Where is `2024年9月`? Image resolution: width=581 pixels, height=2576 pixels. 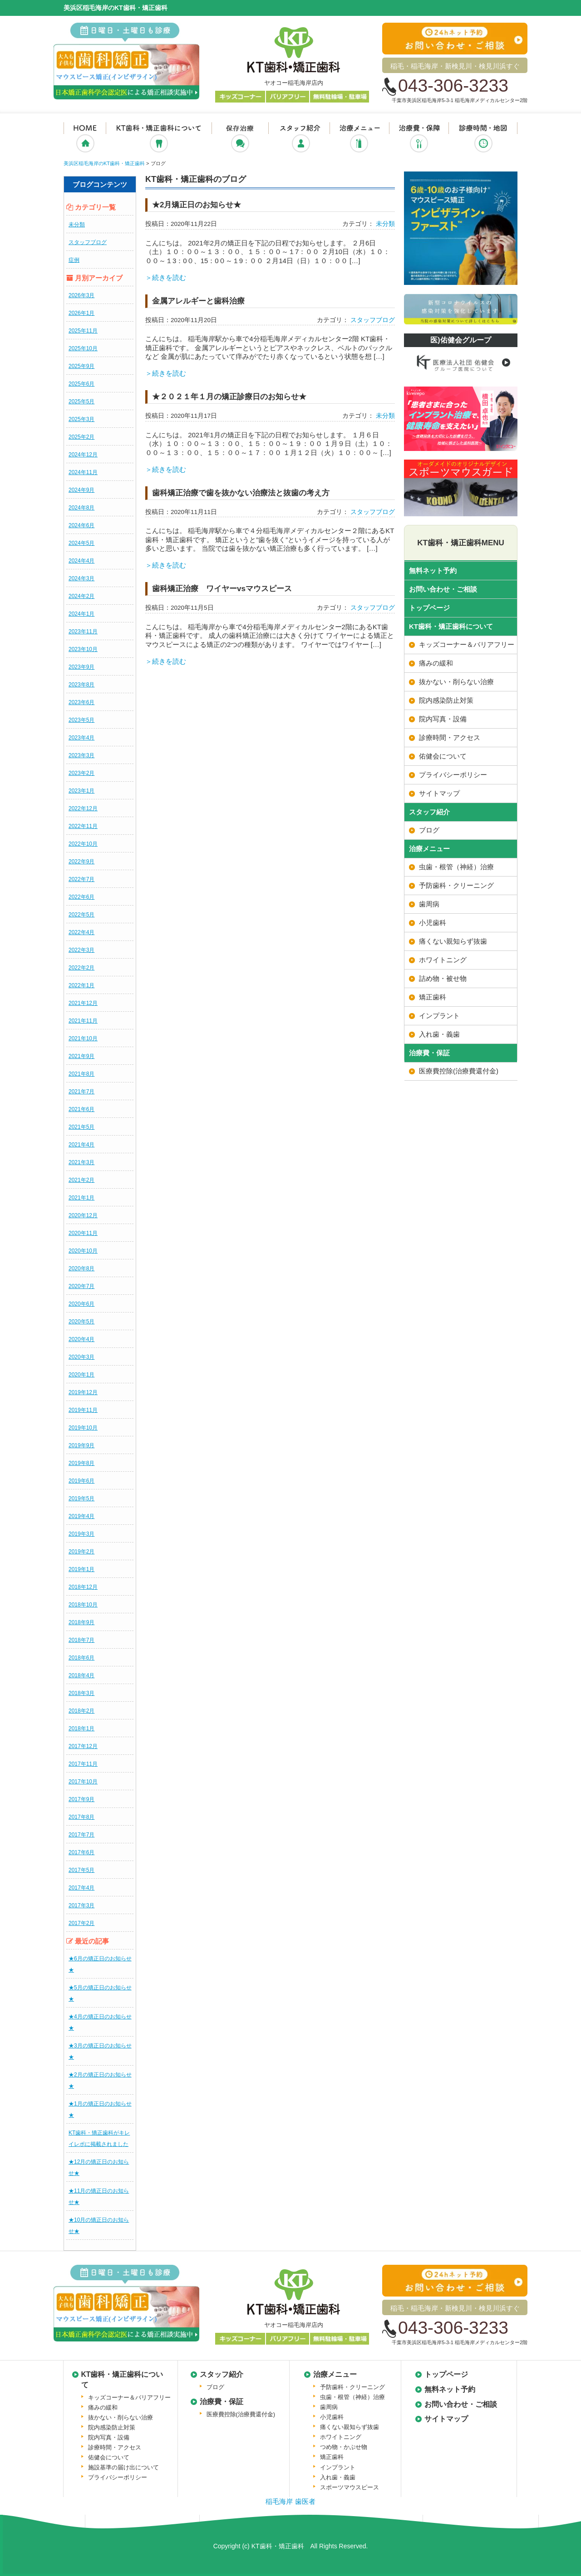 2024年9月 is located at coordinates (81, 490).